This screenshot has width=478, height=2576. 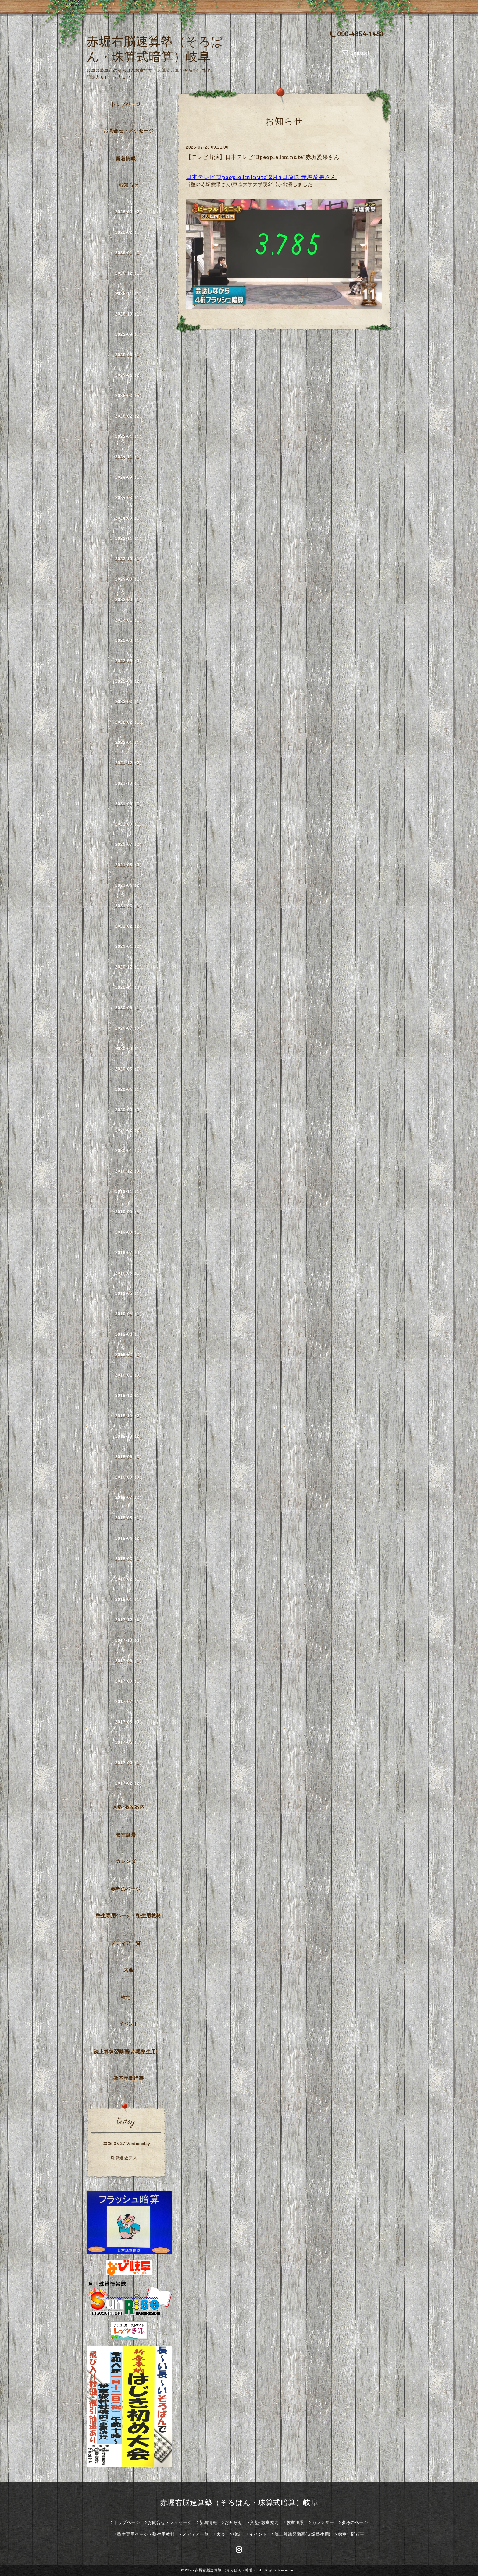 I want to click on 2022-02（1）, so click(x=129, y=722).